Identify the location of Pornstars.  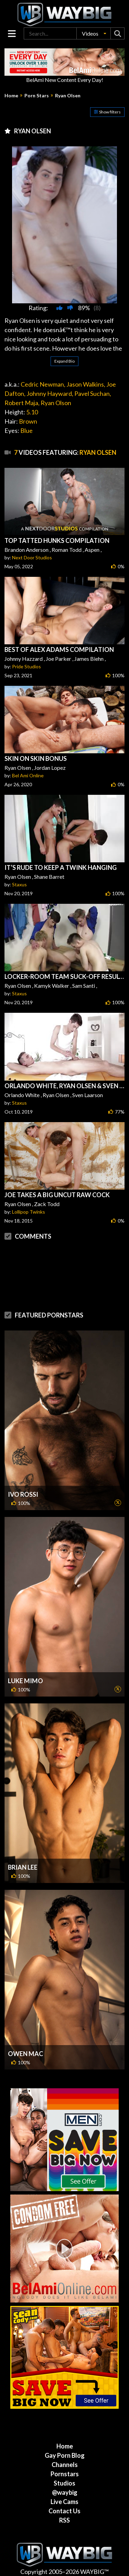
(65, 2474).